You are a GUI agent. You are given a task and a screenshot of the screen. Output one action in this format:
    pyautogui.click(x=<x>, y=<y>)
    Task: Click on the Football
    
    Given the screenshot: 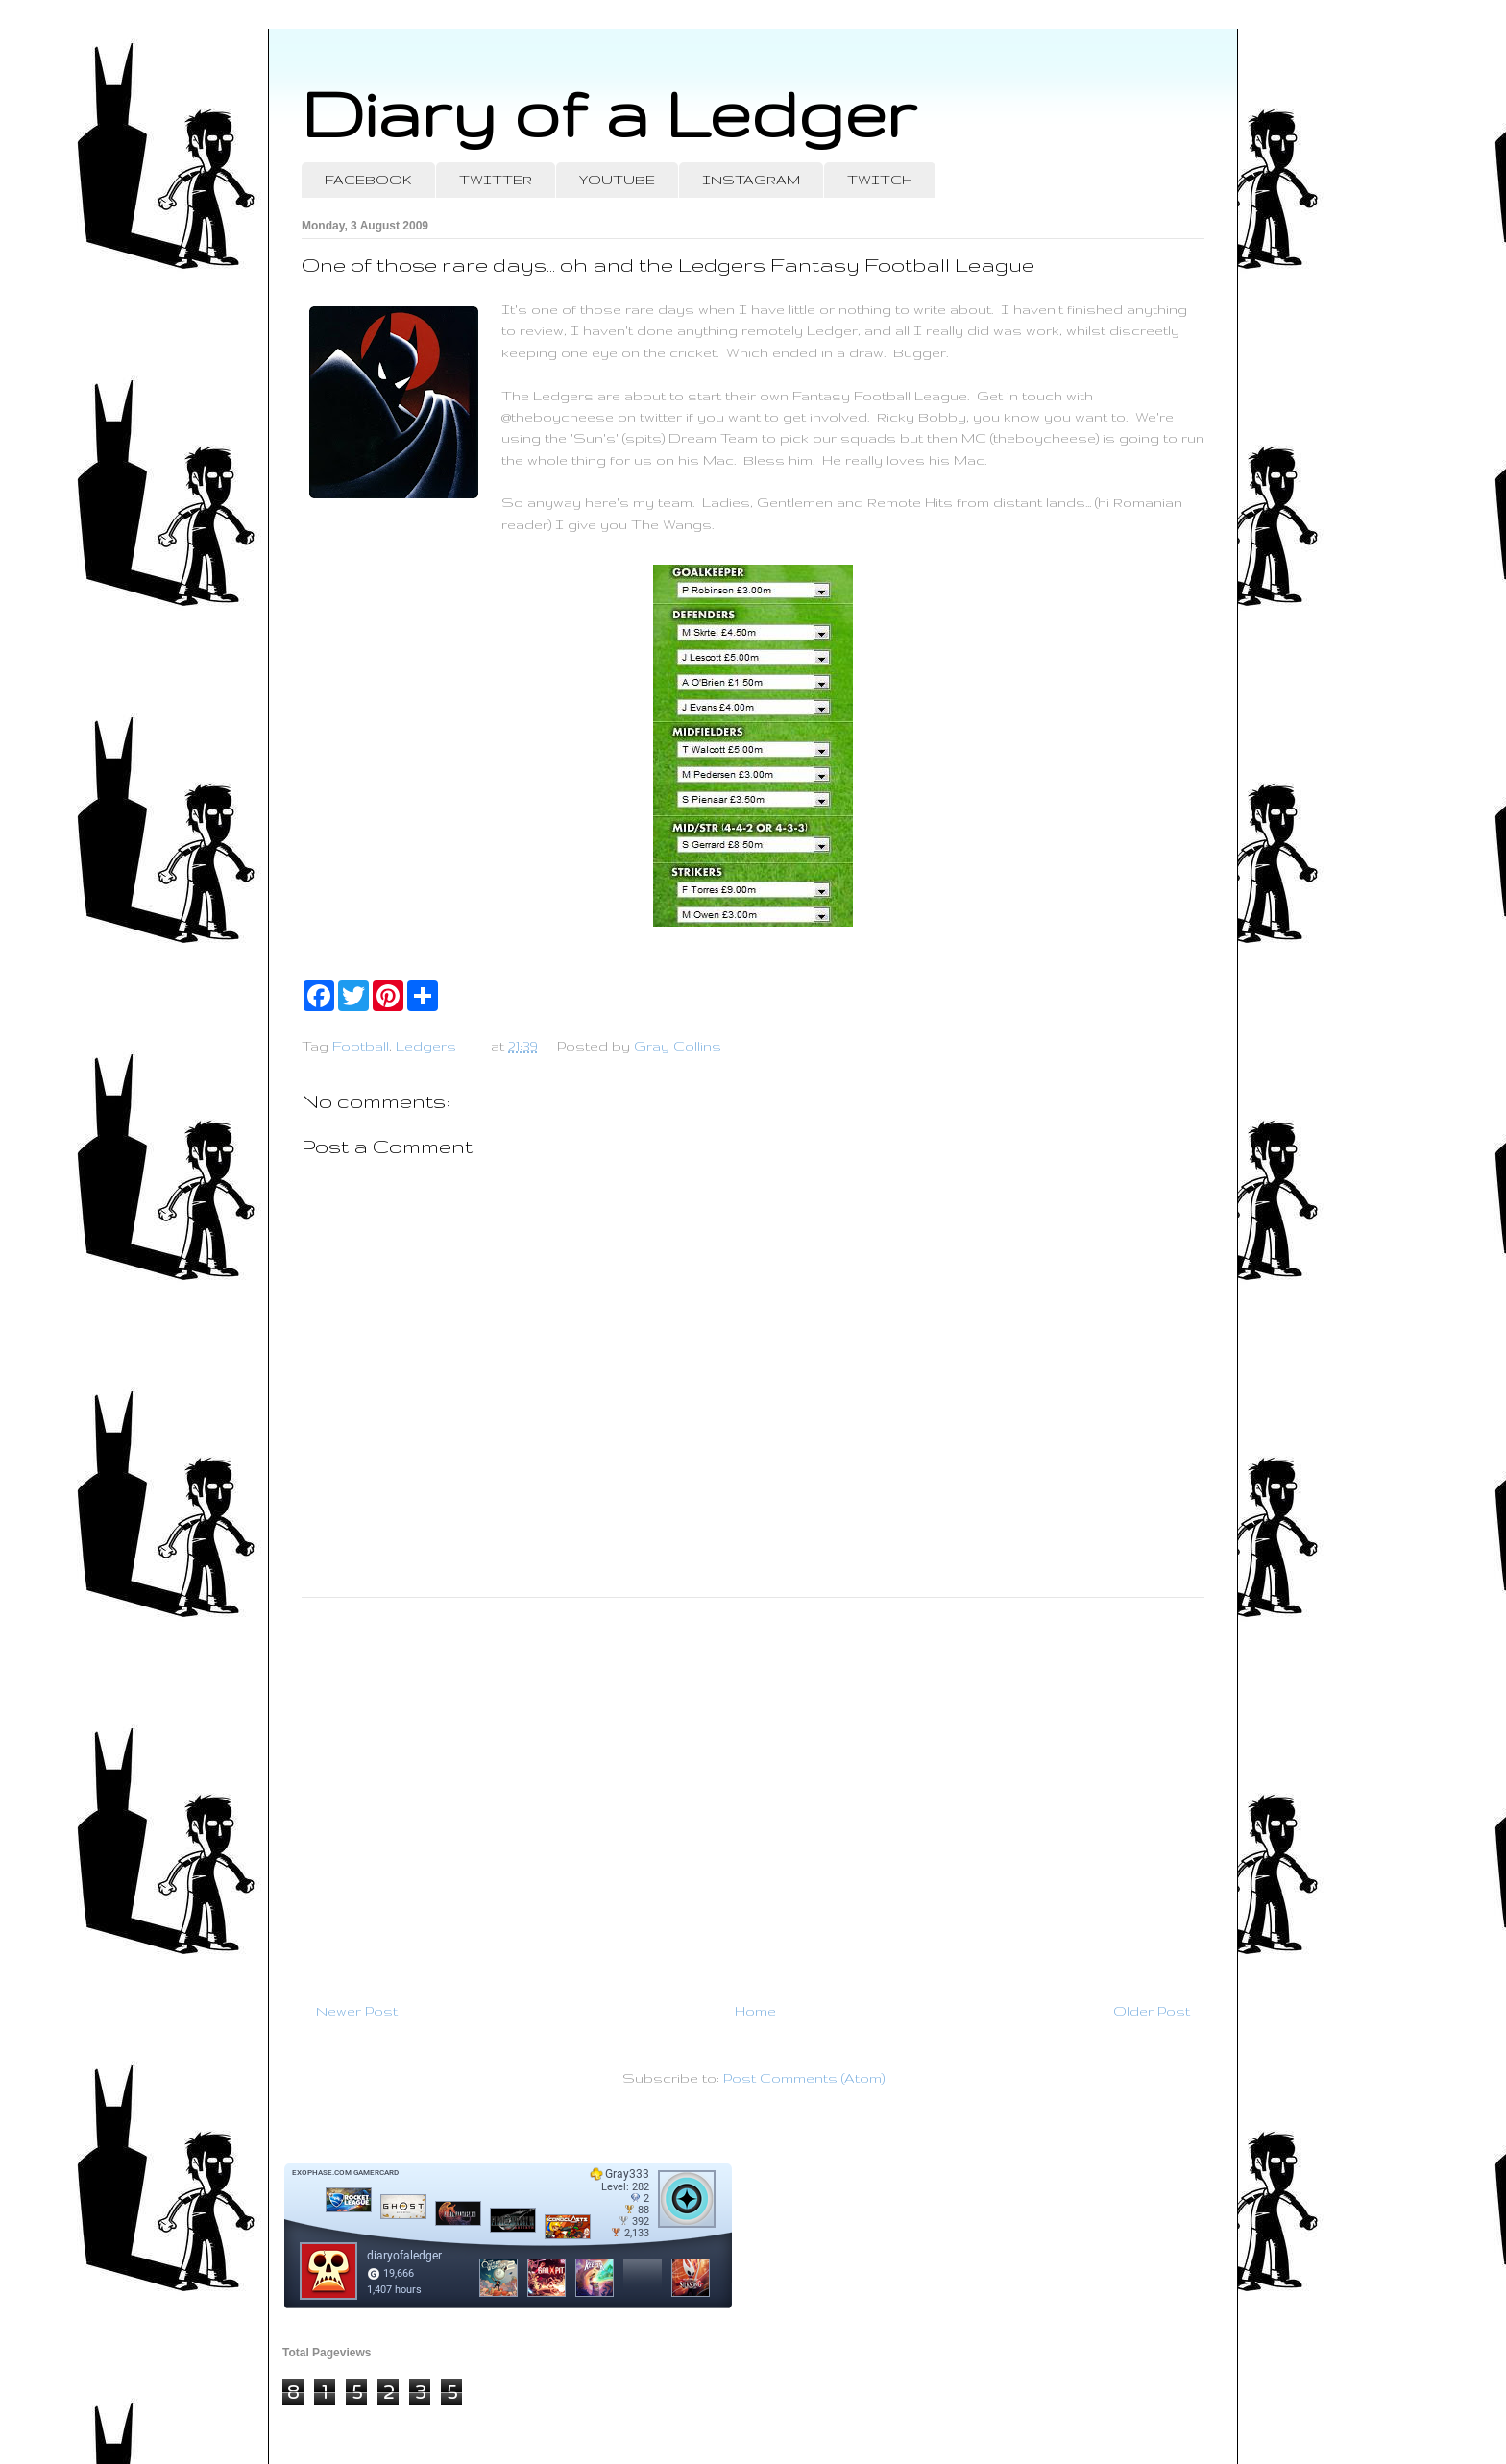 What is the action you would take?
    pyautogui.click(x=360, y=1045)
    